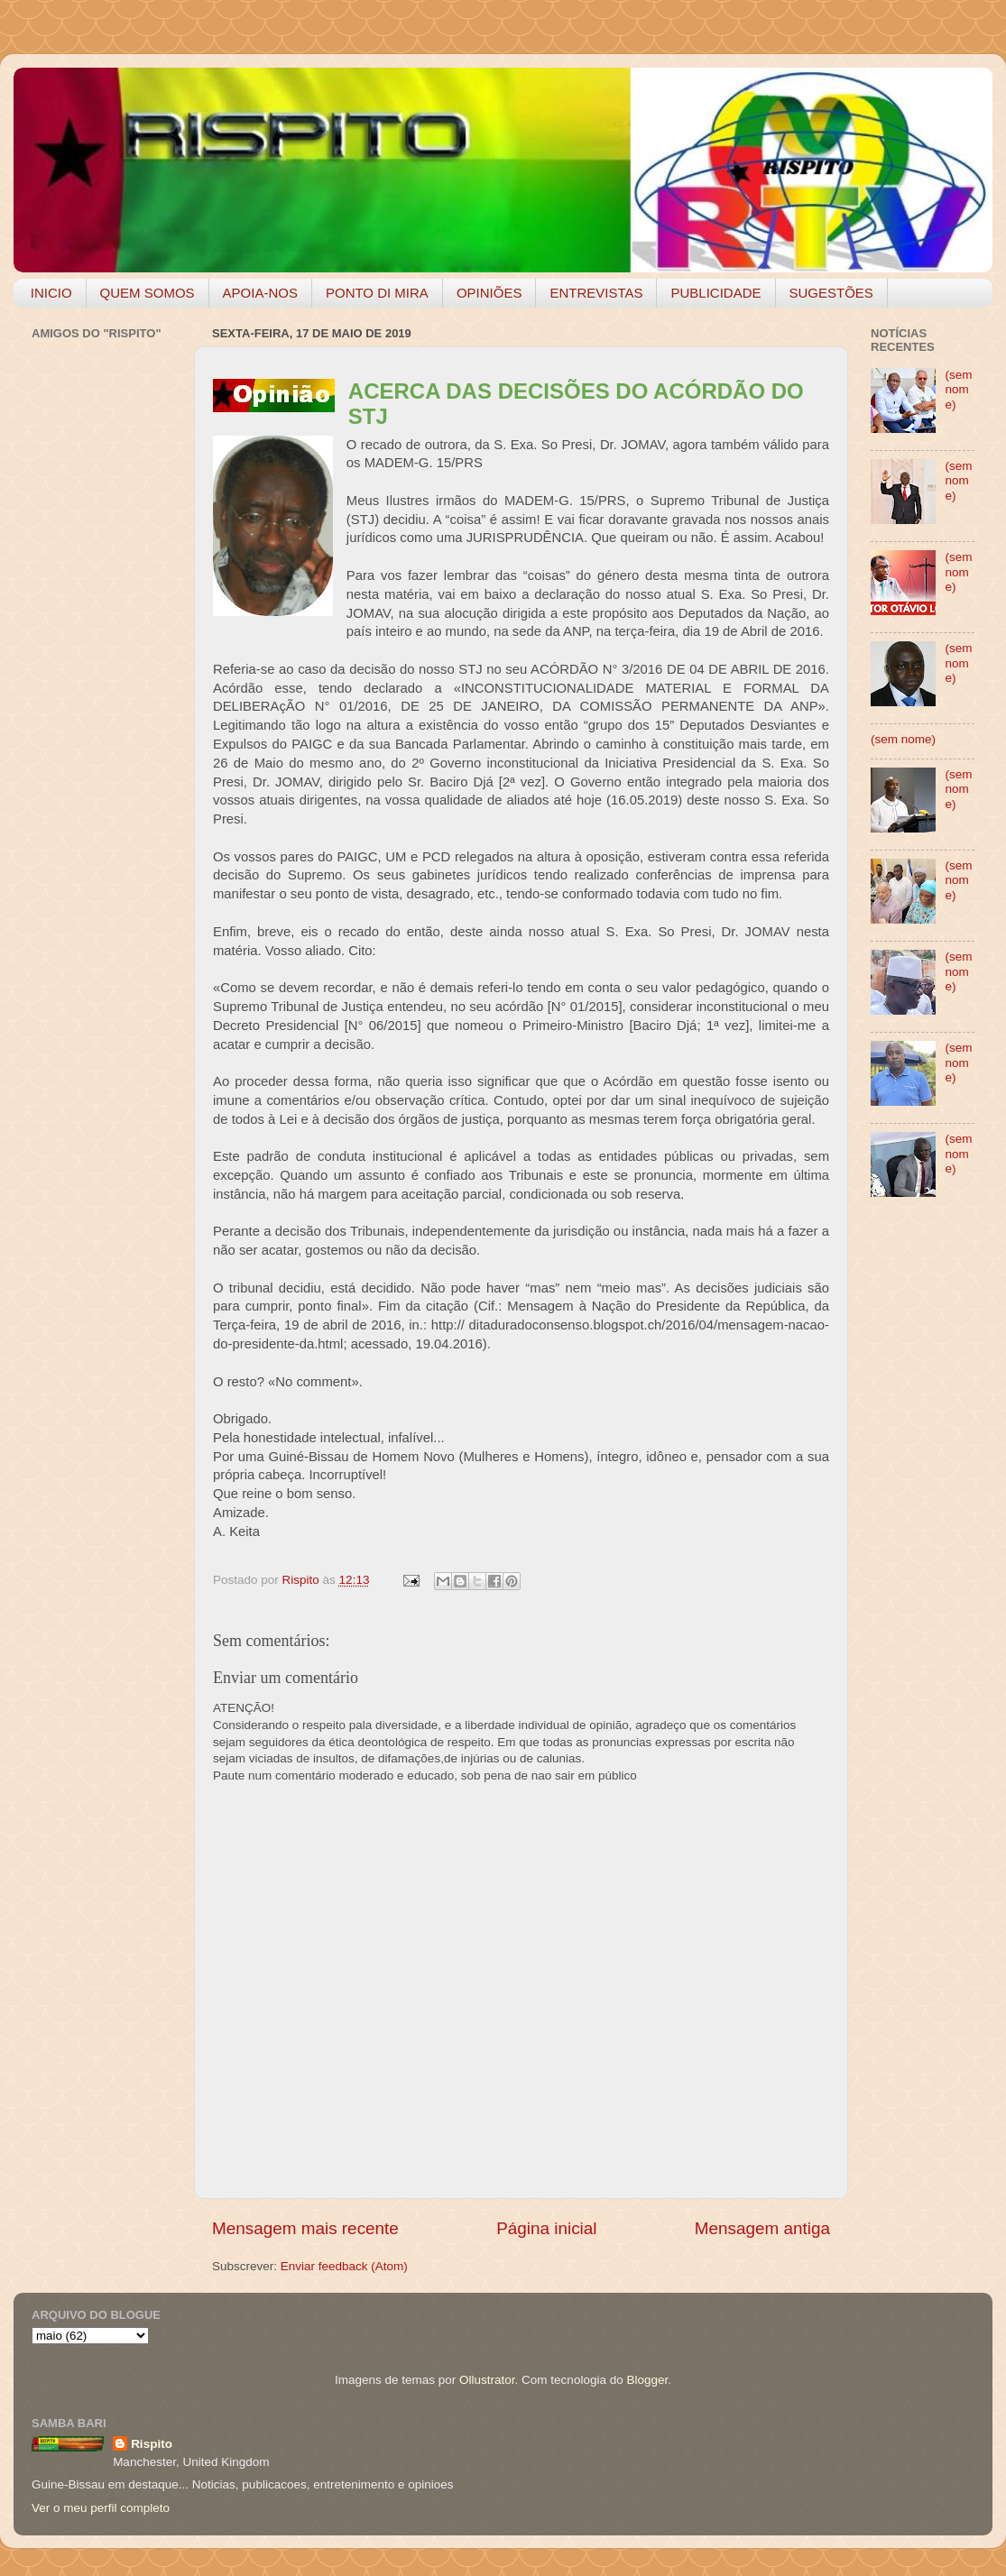 This screenshot has width=1006, height=2576. What do you see at coordinates (101, 2508) in the screenshot?
I see `Ver o meu perfil completo` at bounding box center [101, 2508].